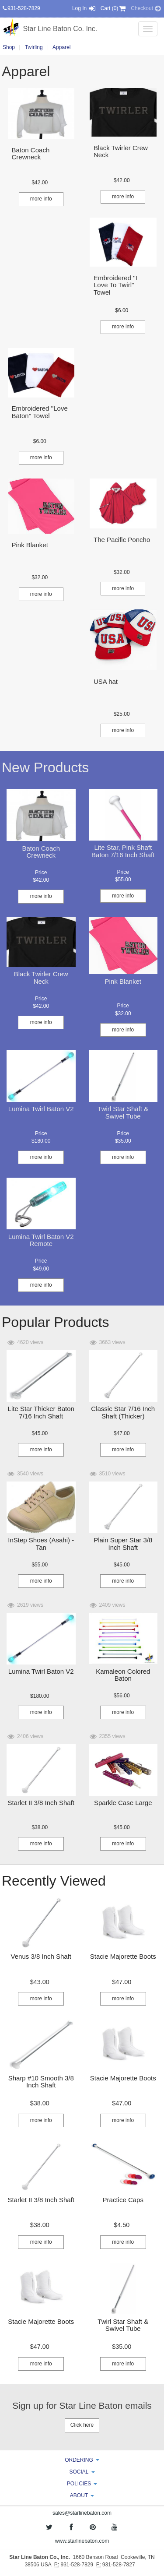 This screenshot has width=164, height=2576. Describe the element at coordinates (41, 199) in the screenshot. I see `more info [button]` at that location.